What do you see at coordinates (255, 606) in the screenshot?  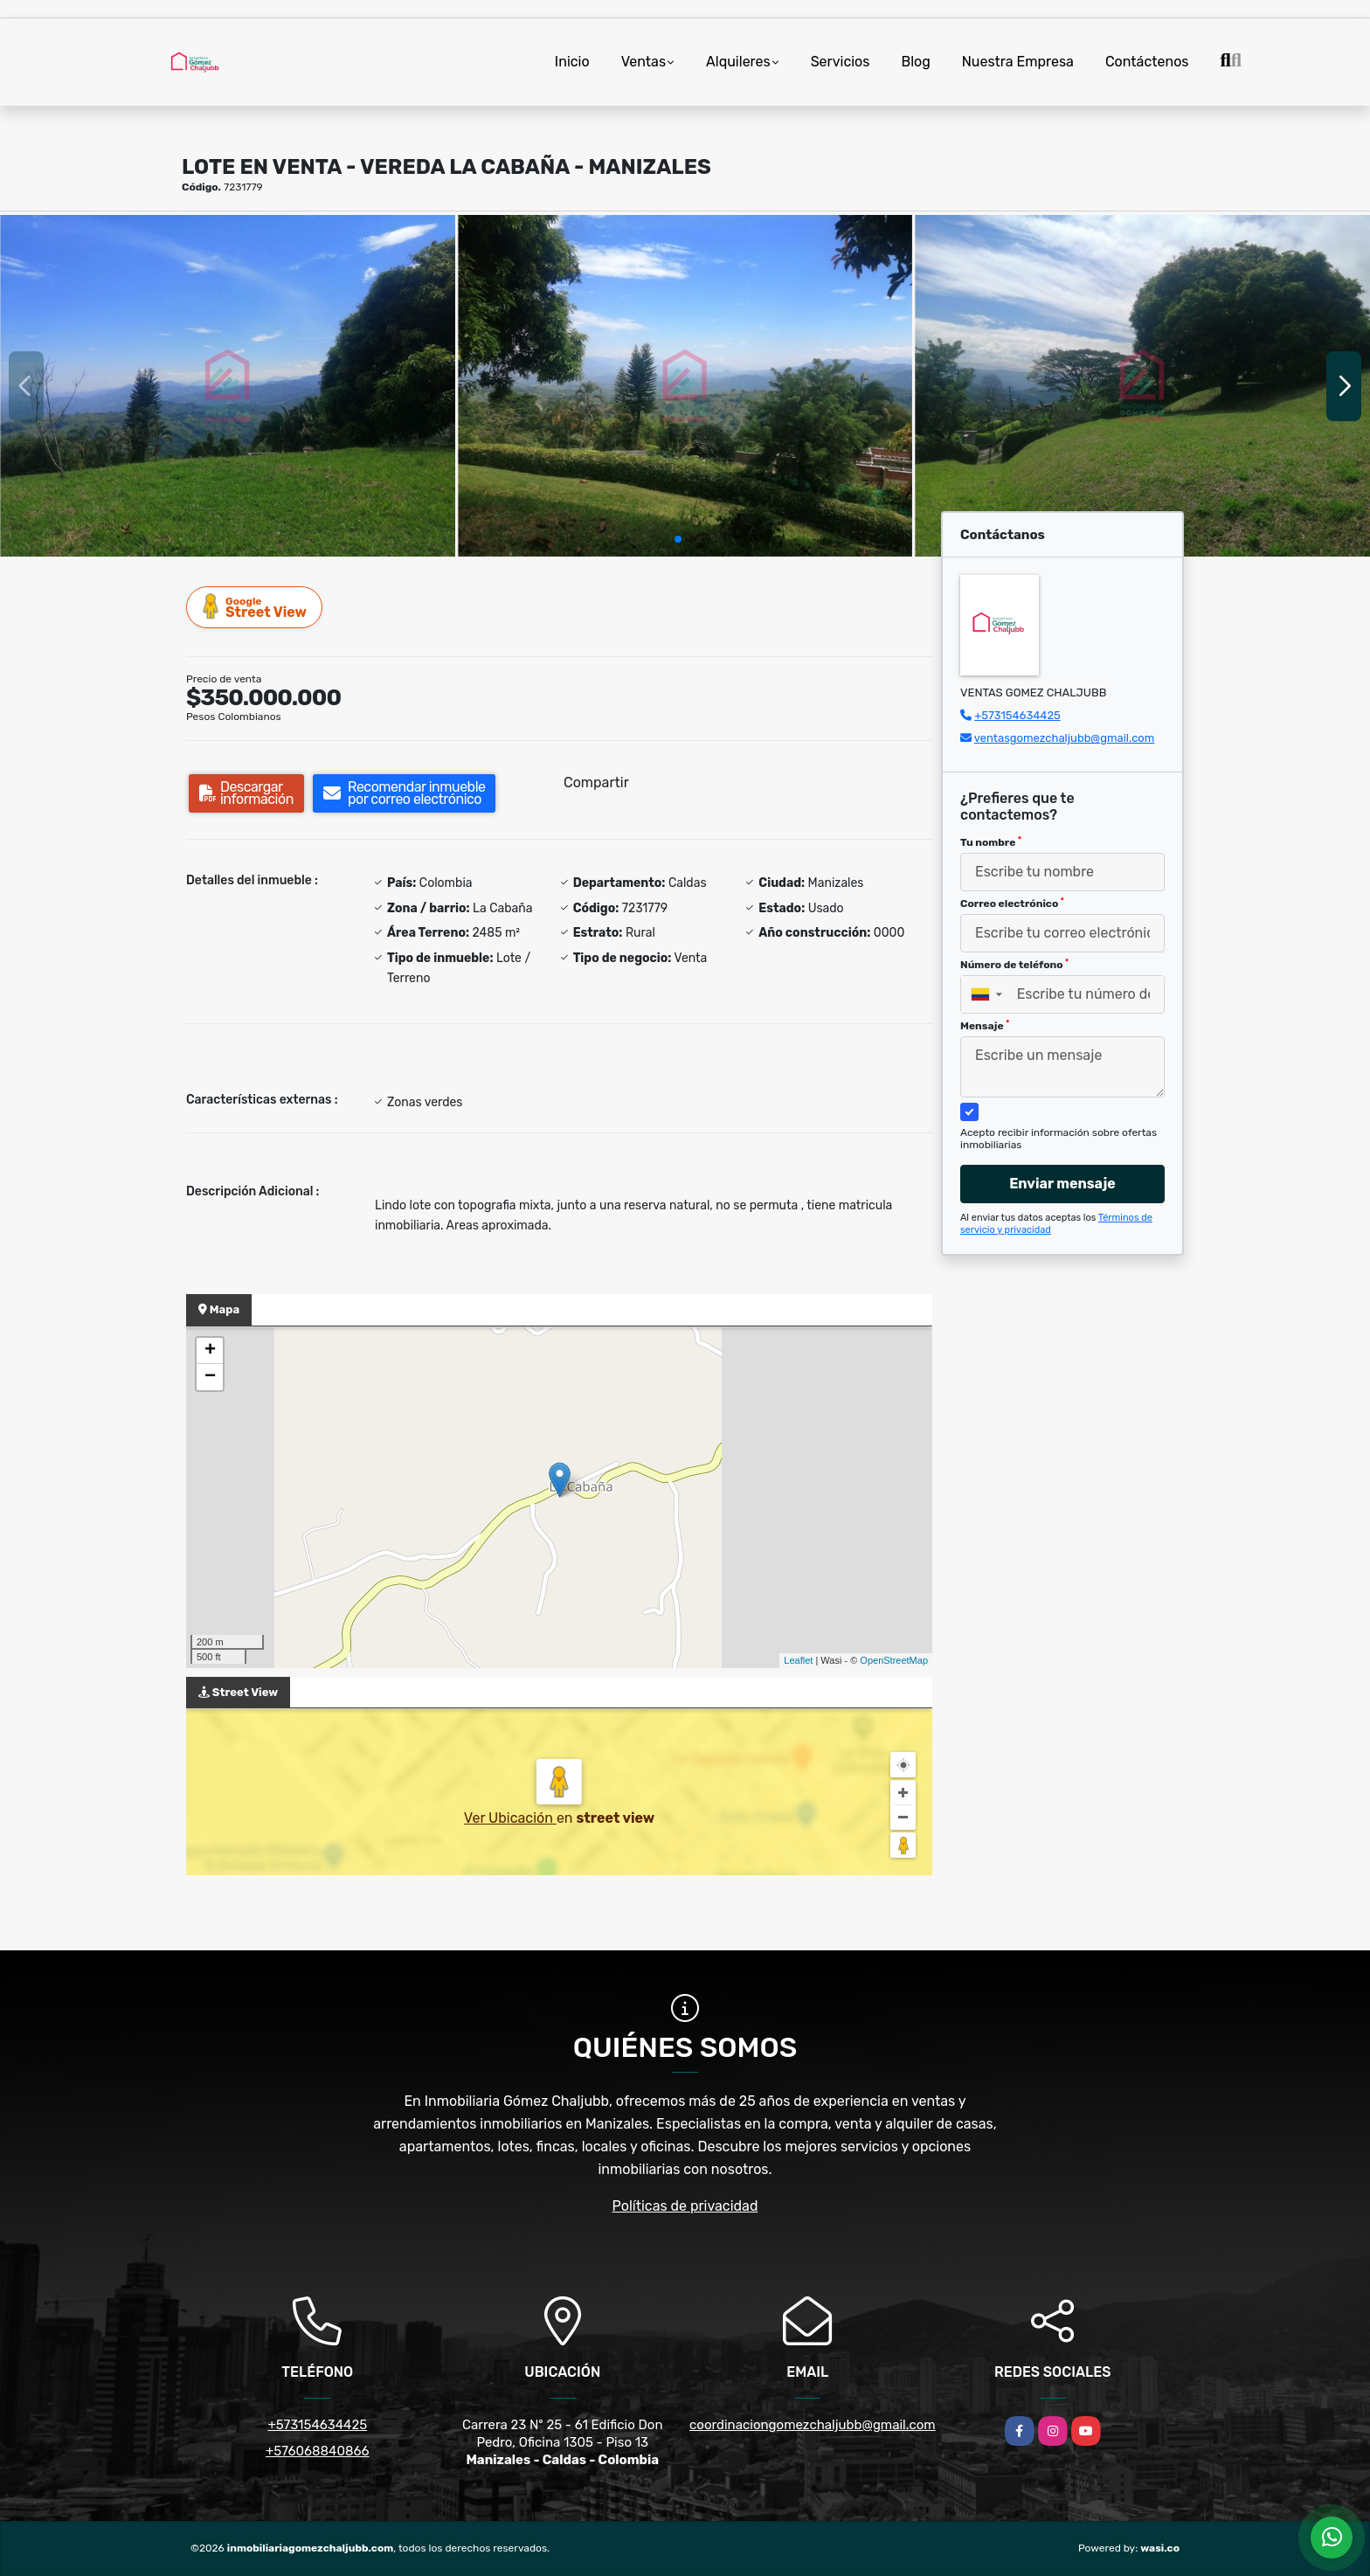 I see `Street View` at bounding box center [255, 606].